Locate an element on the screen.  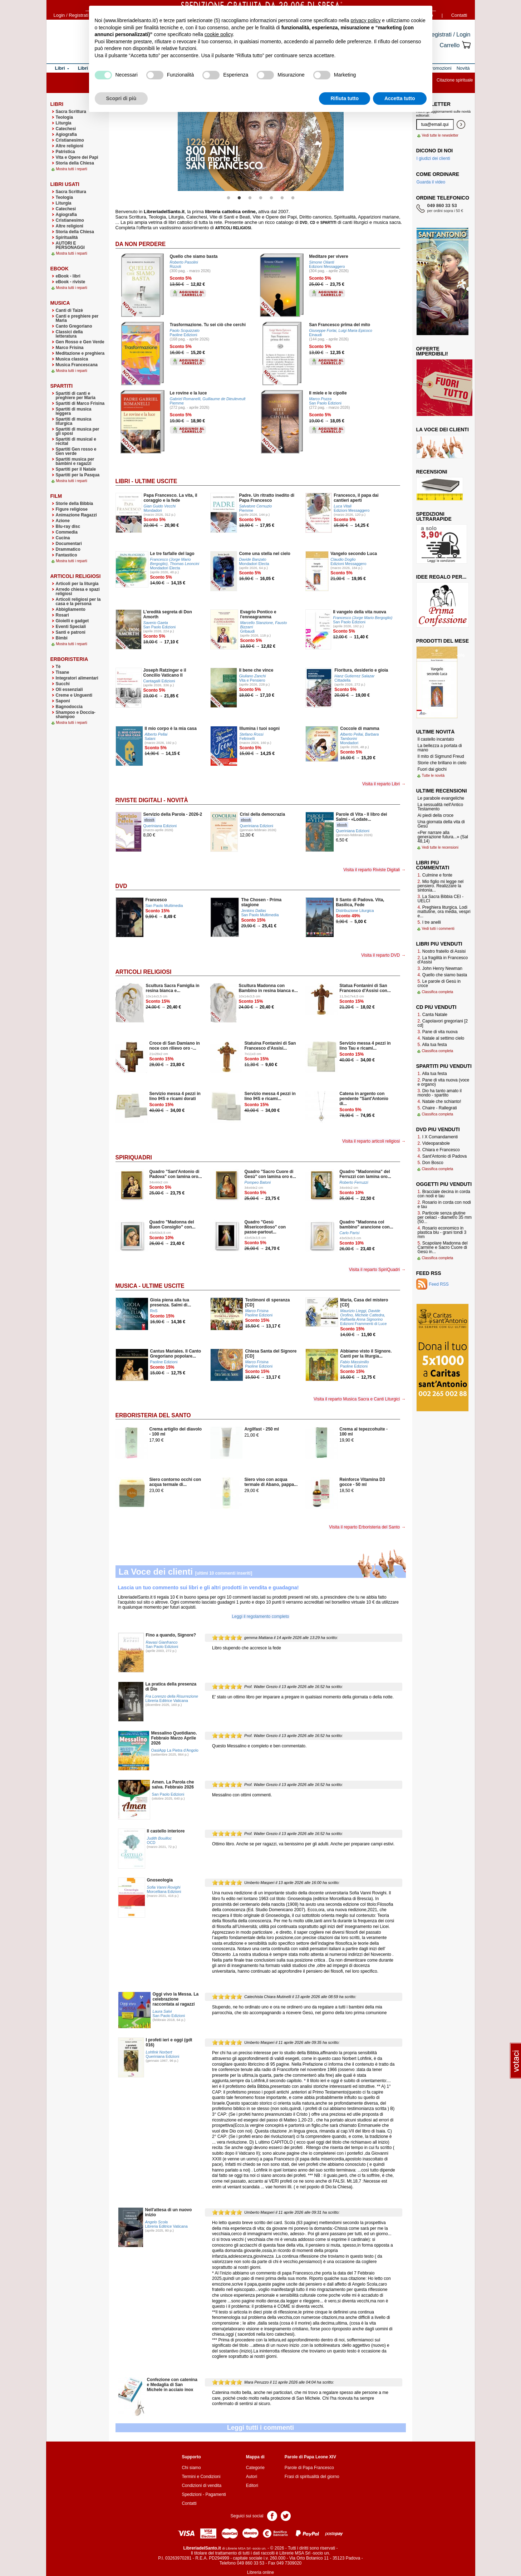
Accetta tutto [button] is located at coordinates (399, 98).